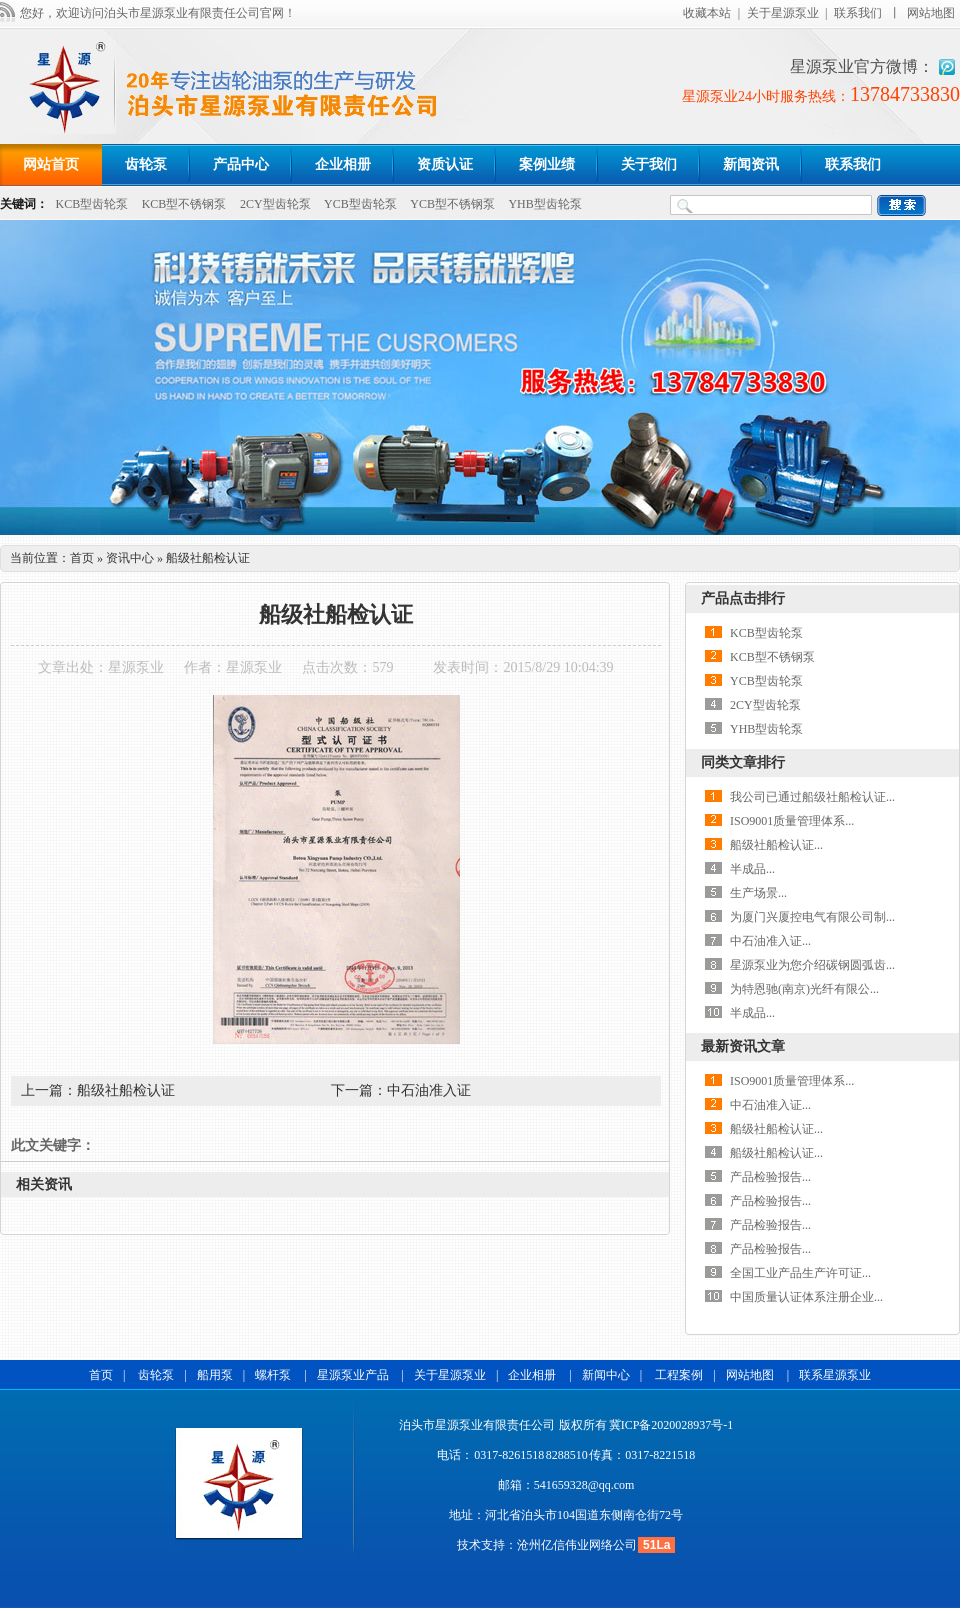 The width and height of the screenshot is (960, 1608). What do you see at coordinates (82, 558) in the screenshot?
I see `首页` at bounding box center [82, 558].